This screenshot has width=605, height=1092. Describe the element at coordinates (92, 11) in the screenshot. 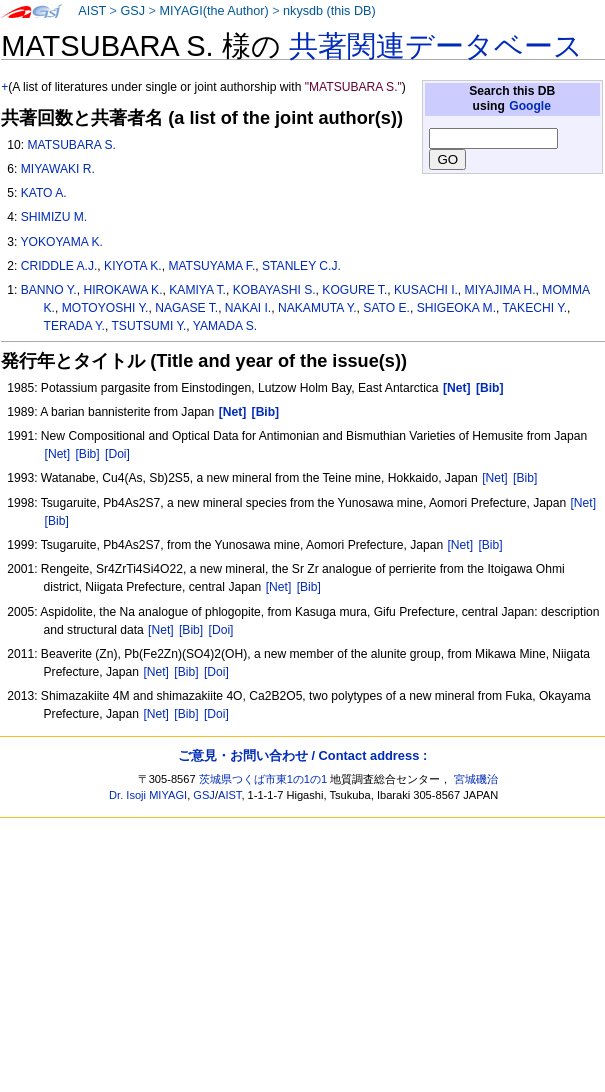

I see `AIST` at that location.